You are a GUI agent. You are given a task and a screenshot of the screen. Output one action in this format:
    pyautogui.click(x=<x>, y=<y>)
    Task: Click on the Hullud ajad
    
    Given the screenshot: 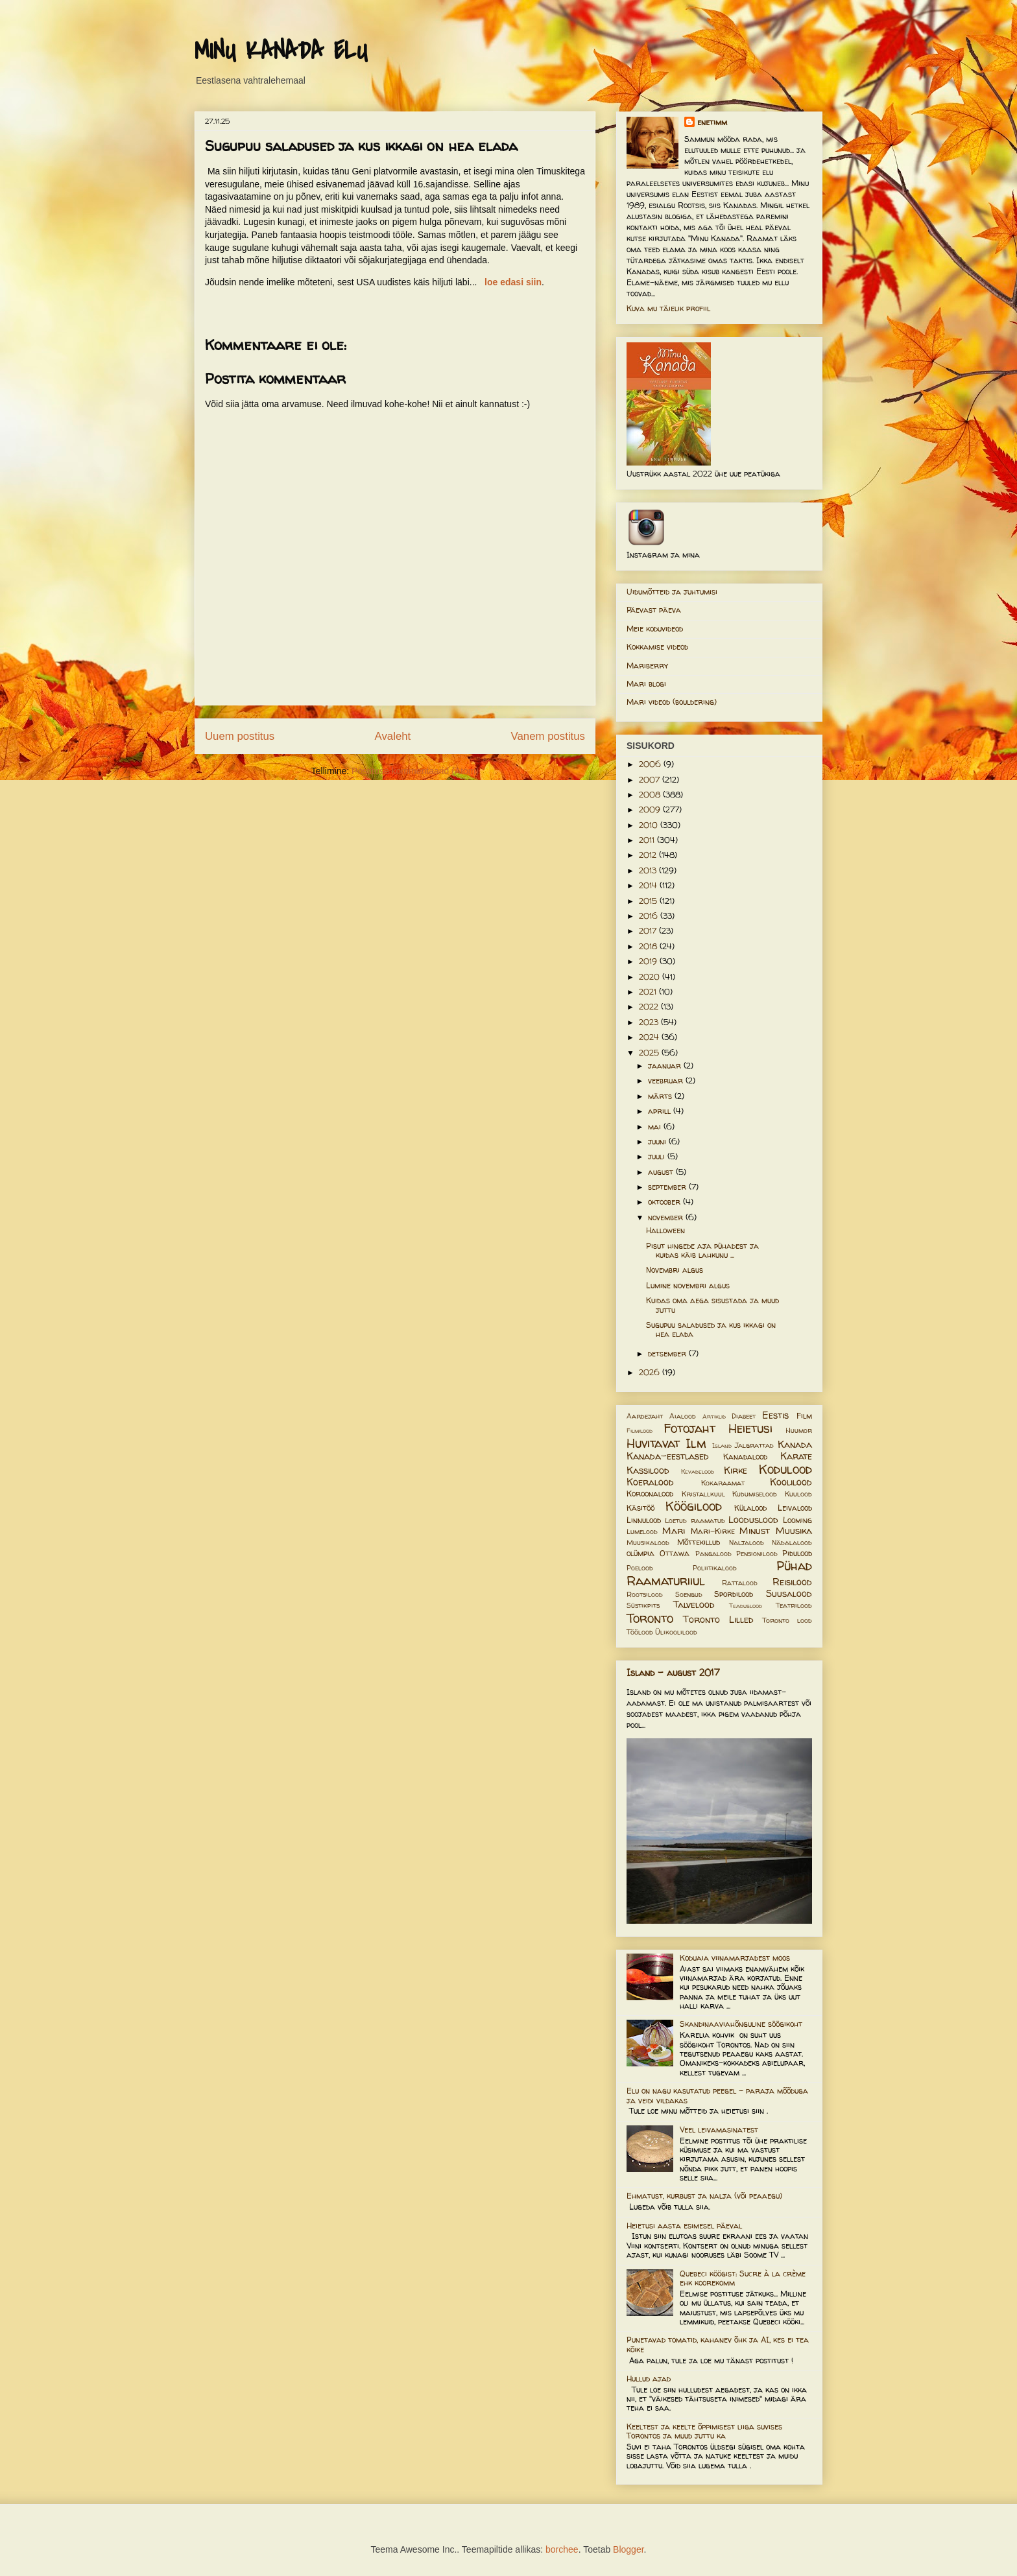 What is the action you would take?
    pyautogui.click(x=649, y=2378)
    